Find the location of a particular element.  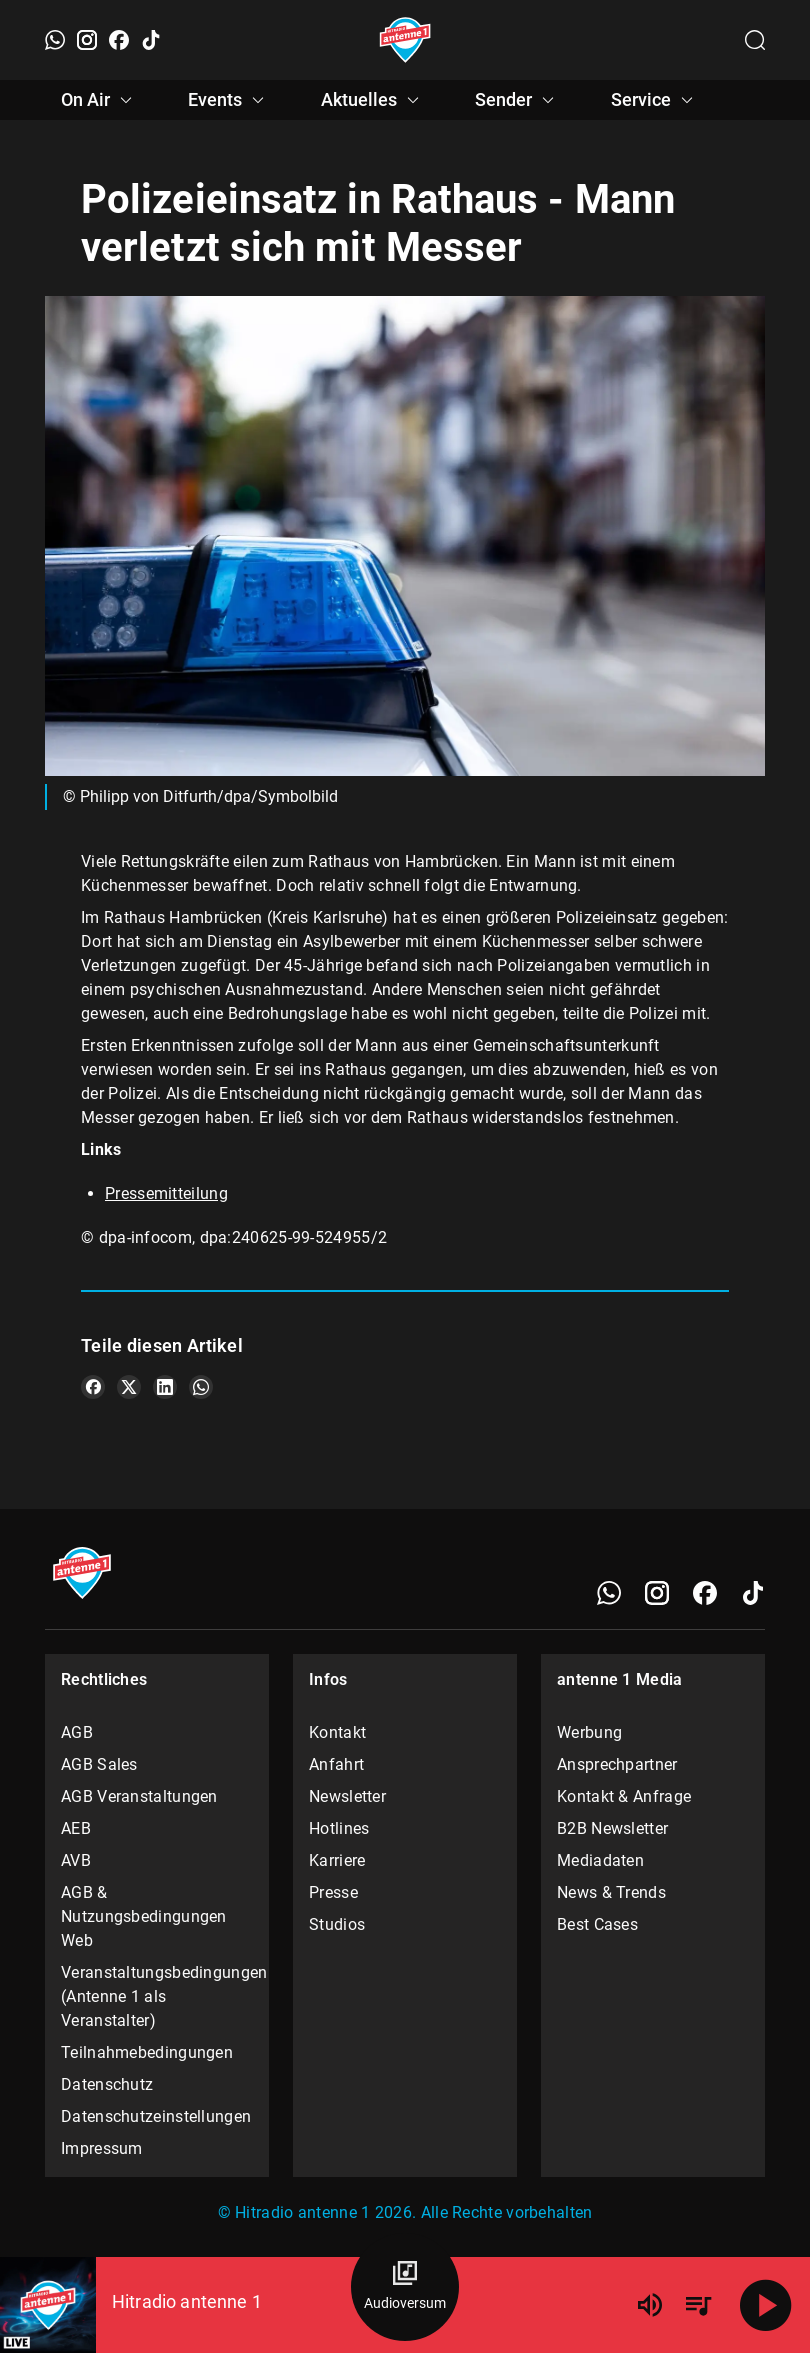

AGB is located at coordinates (77, 1732).